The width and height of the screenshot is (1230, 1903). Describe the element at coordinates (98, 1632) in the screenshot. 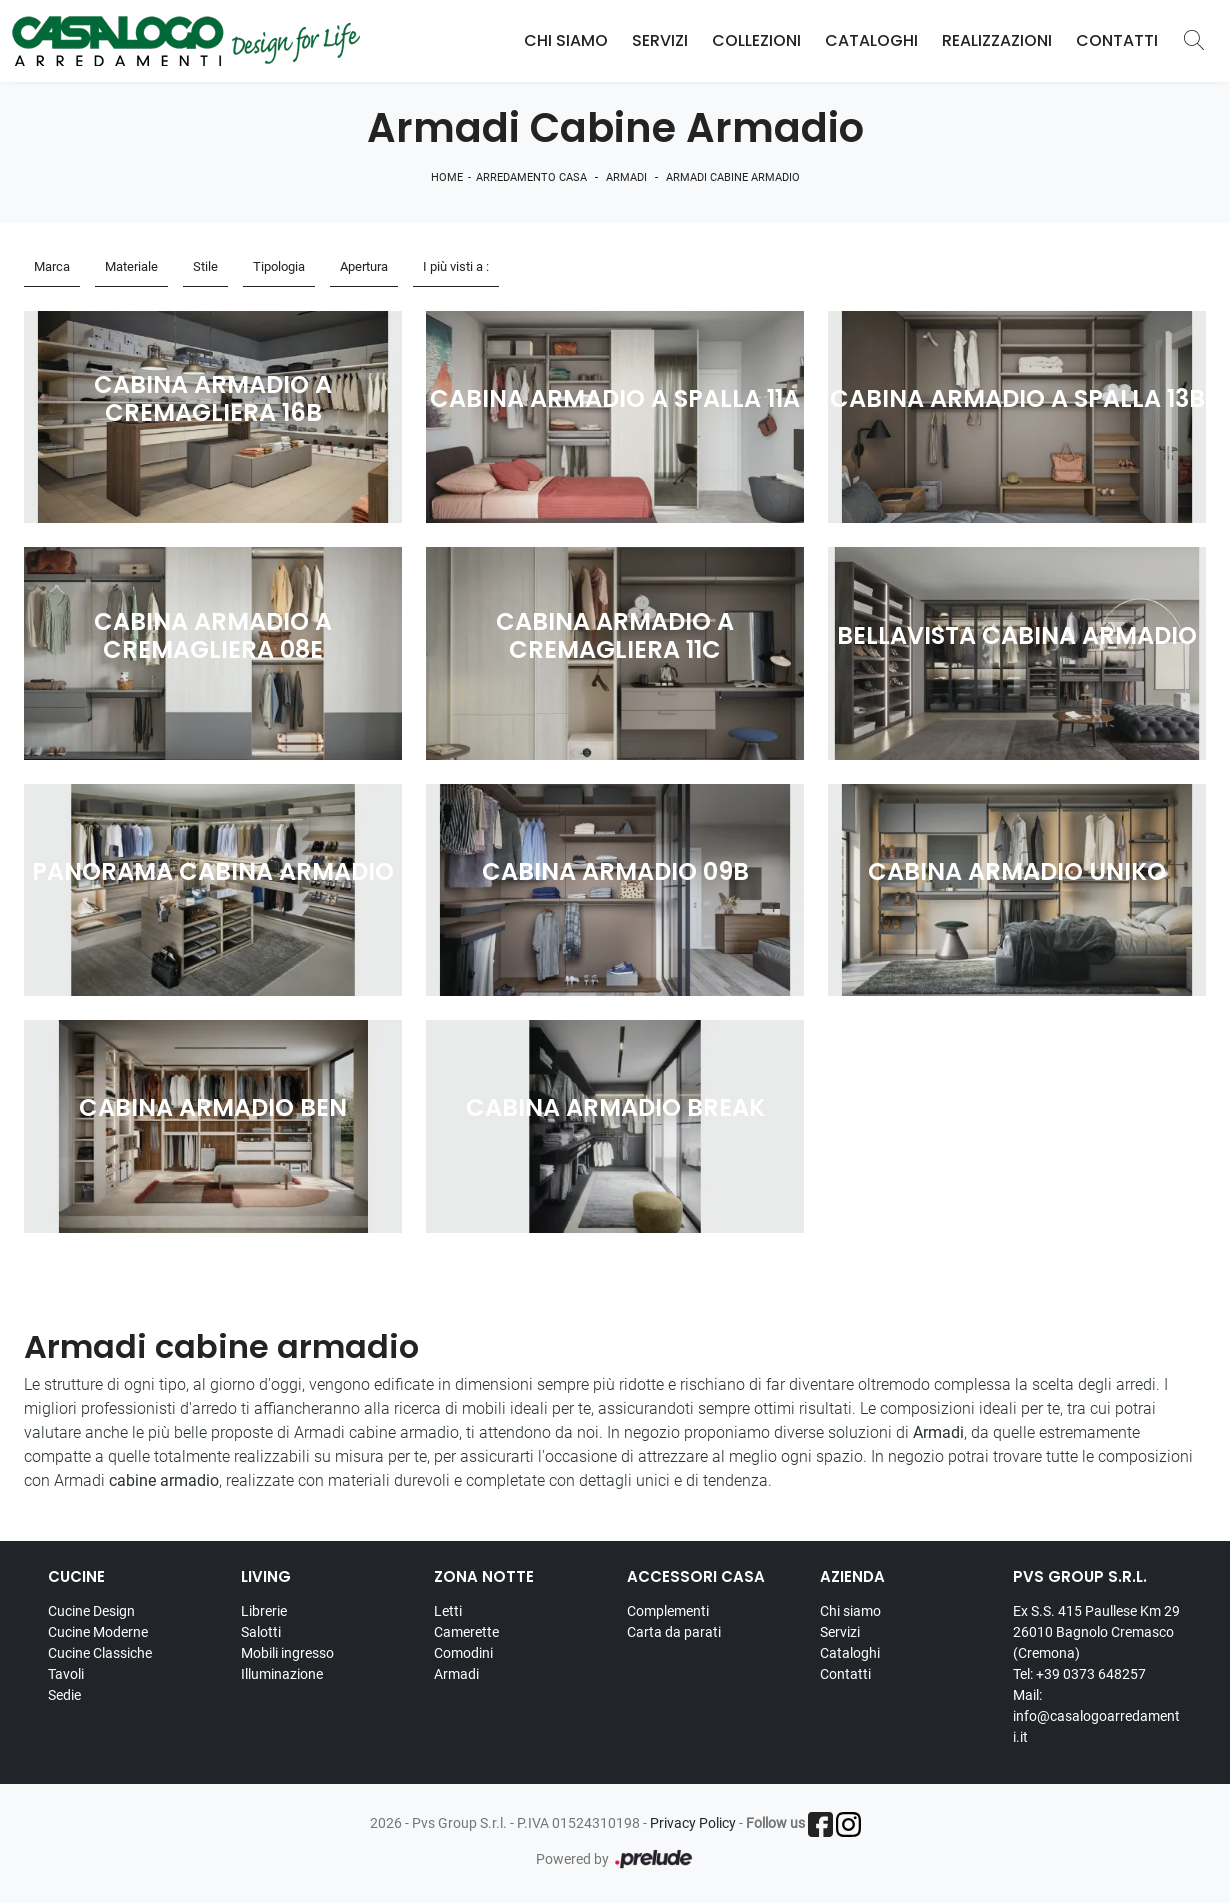

I see `Cucine Moderne` at that location.